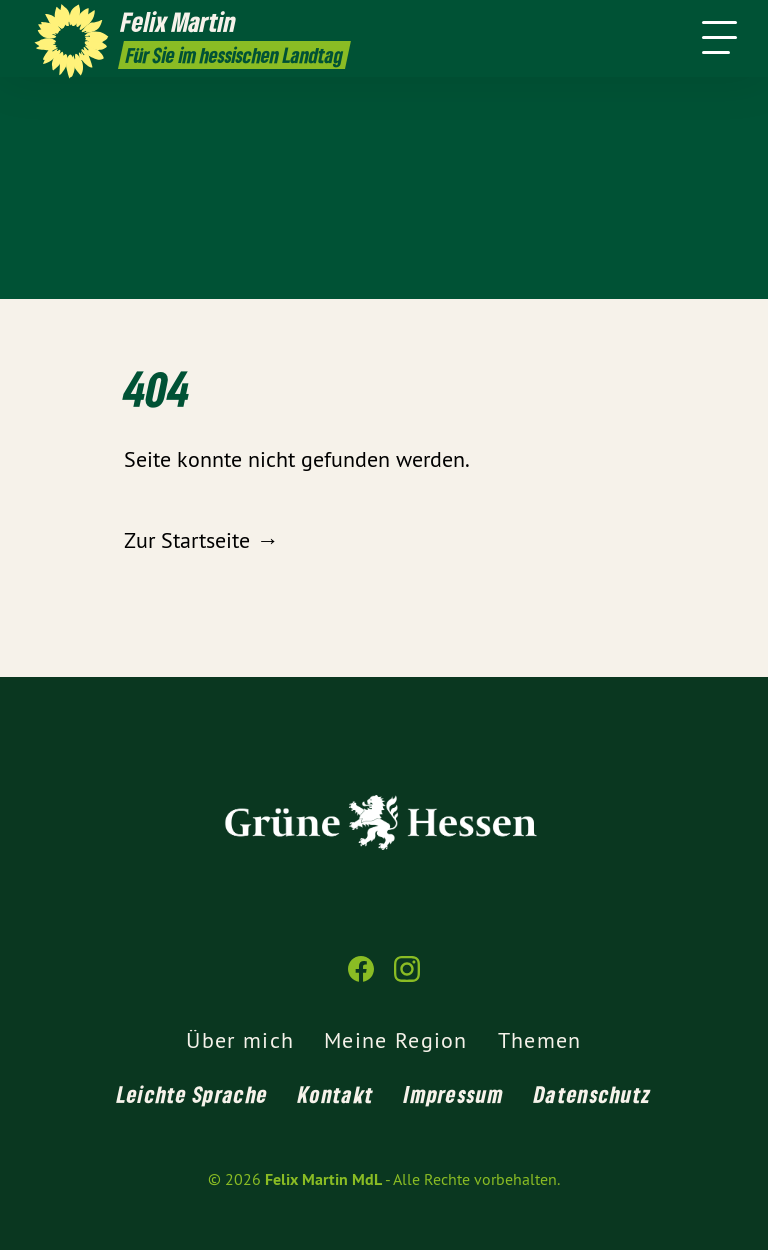  I want to click on Felix Martin MdL, so click(323, 1179).